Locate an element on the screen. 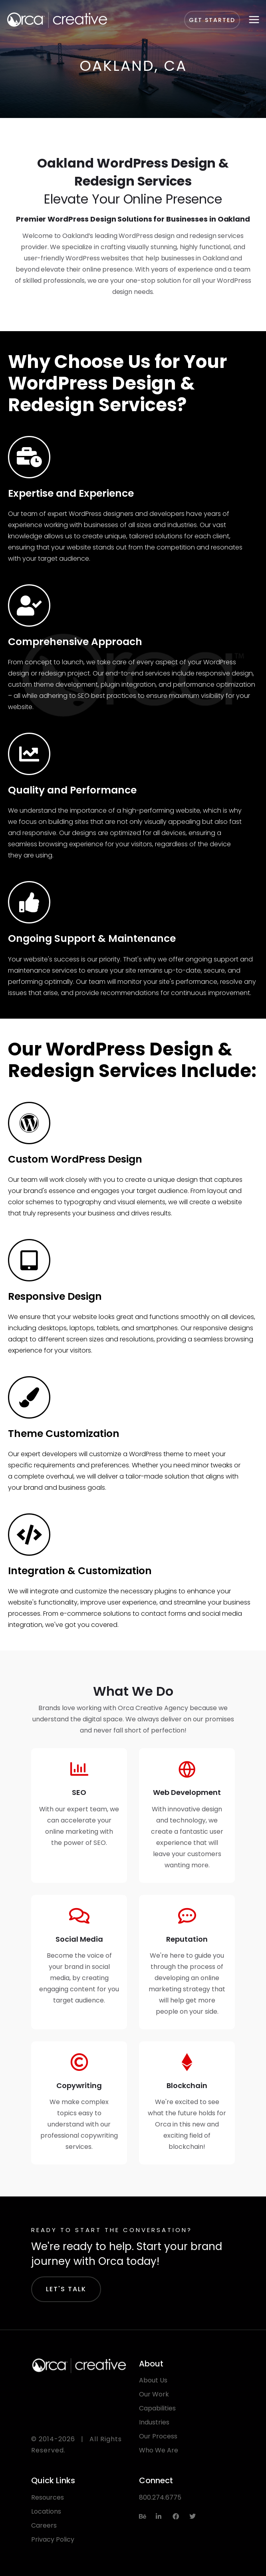 This screenshot has width=266, height=2576. Capabilities is located at coordinates (157, 2408).